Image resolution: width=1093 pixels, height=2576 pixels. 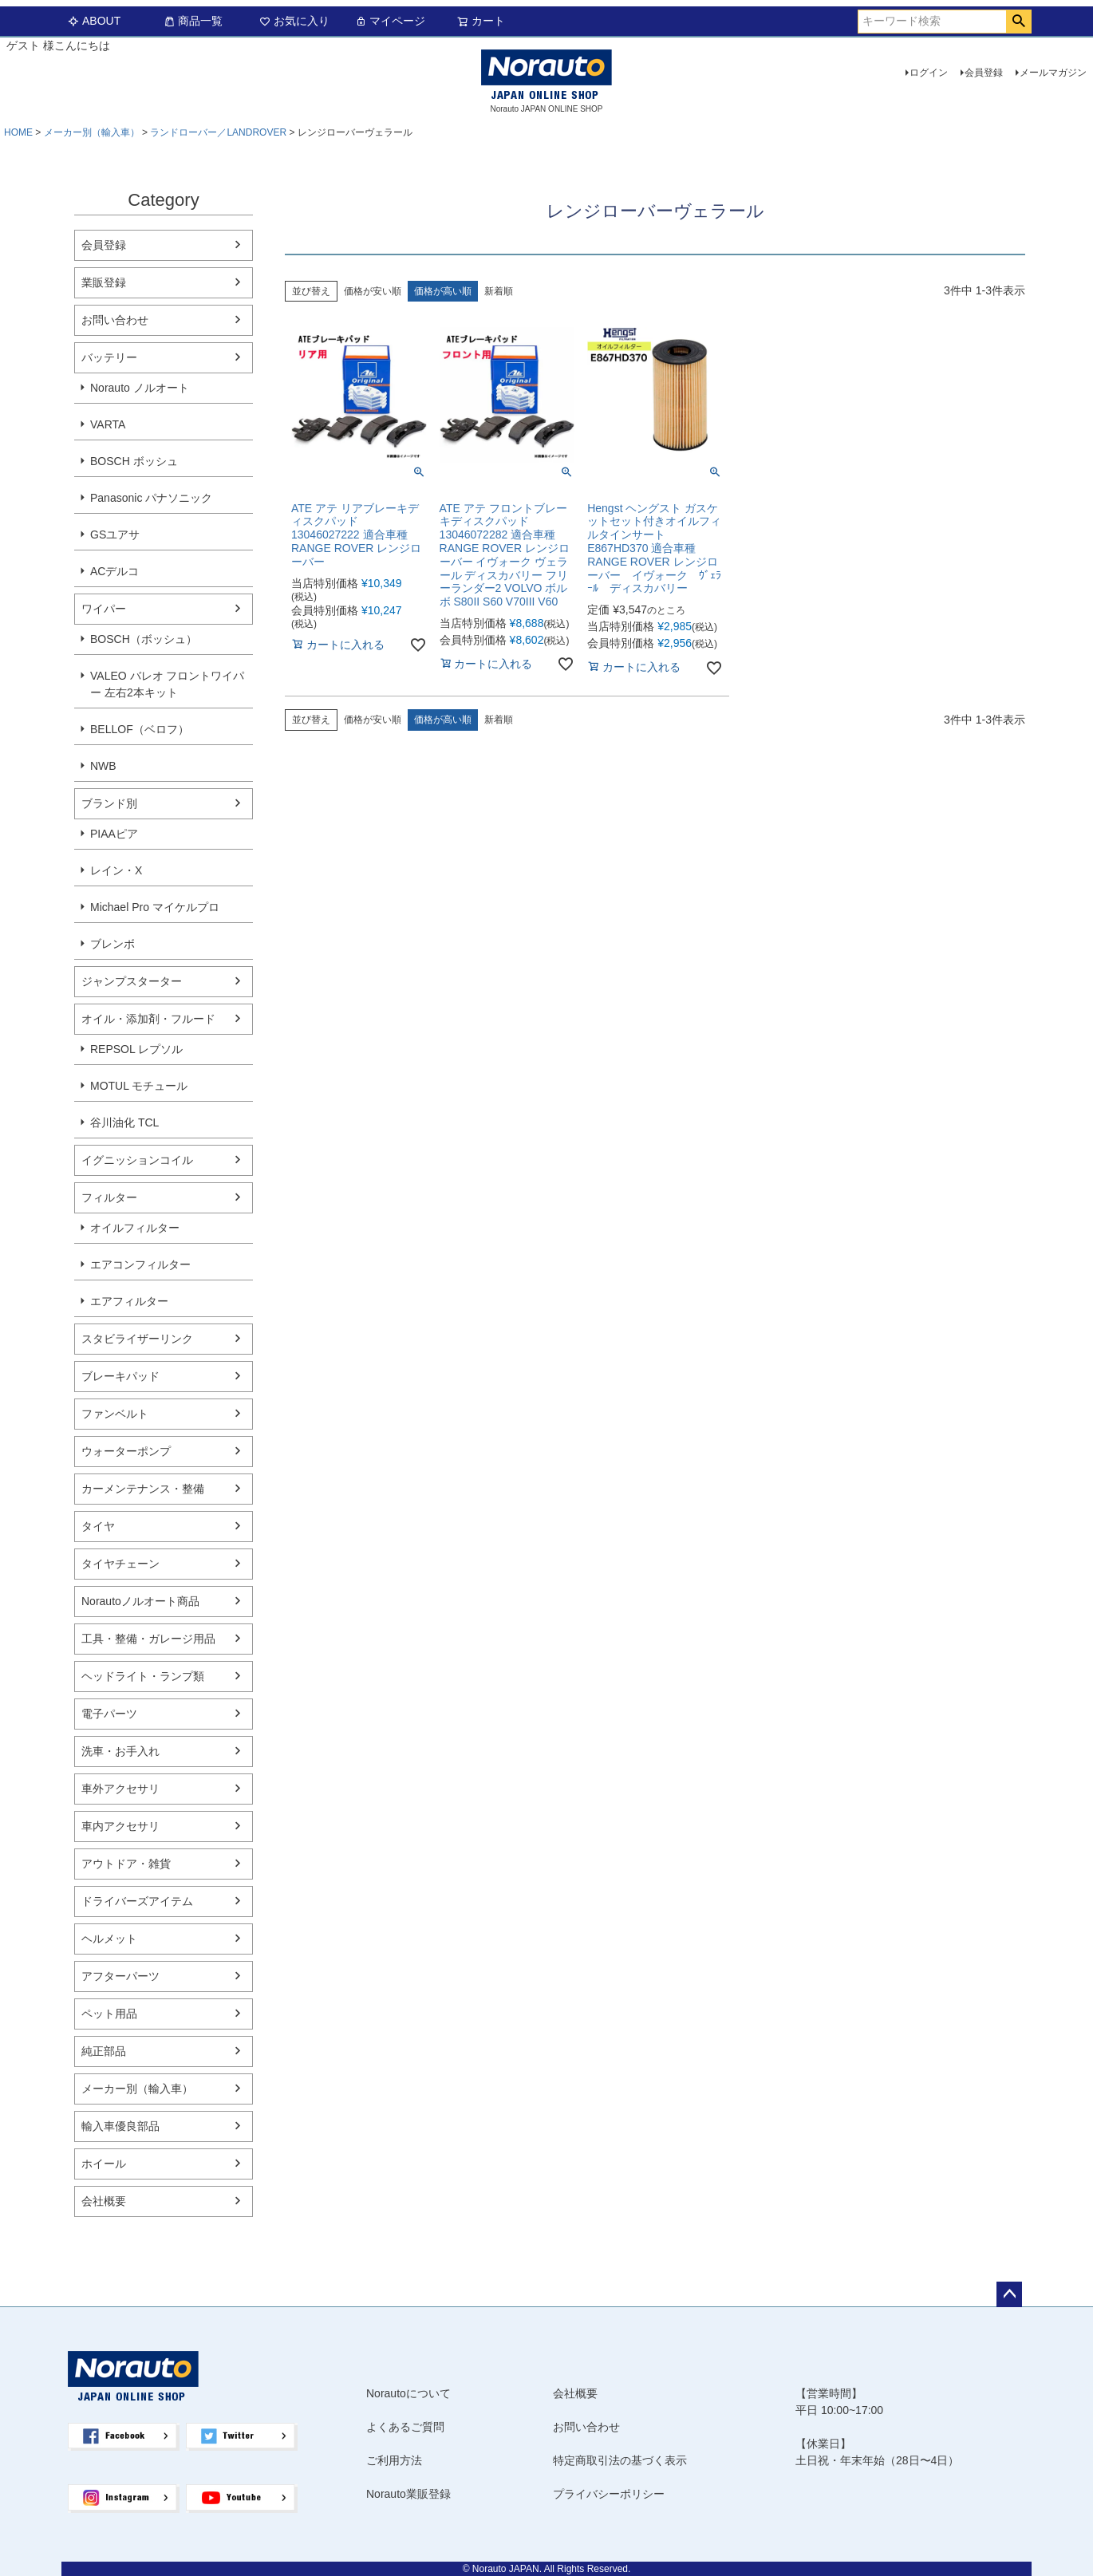 What do you see at coordinates (609, 2493) in the screenshot?
I see `プライバシーポリシー` at bounding box center [609, 2493].